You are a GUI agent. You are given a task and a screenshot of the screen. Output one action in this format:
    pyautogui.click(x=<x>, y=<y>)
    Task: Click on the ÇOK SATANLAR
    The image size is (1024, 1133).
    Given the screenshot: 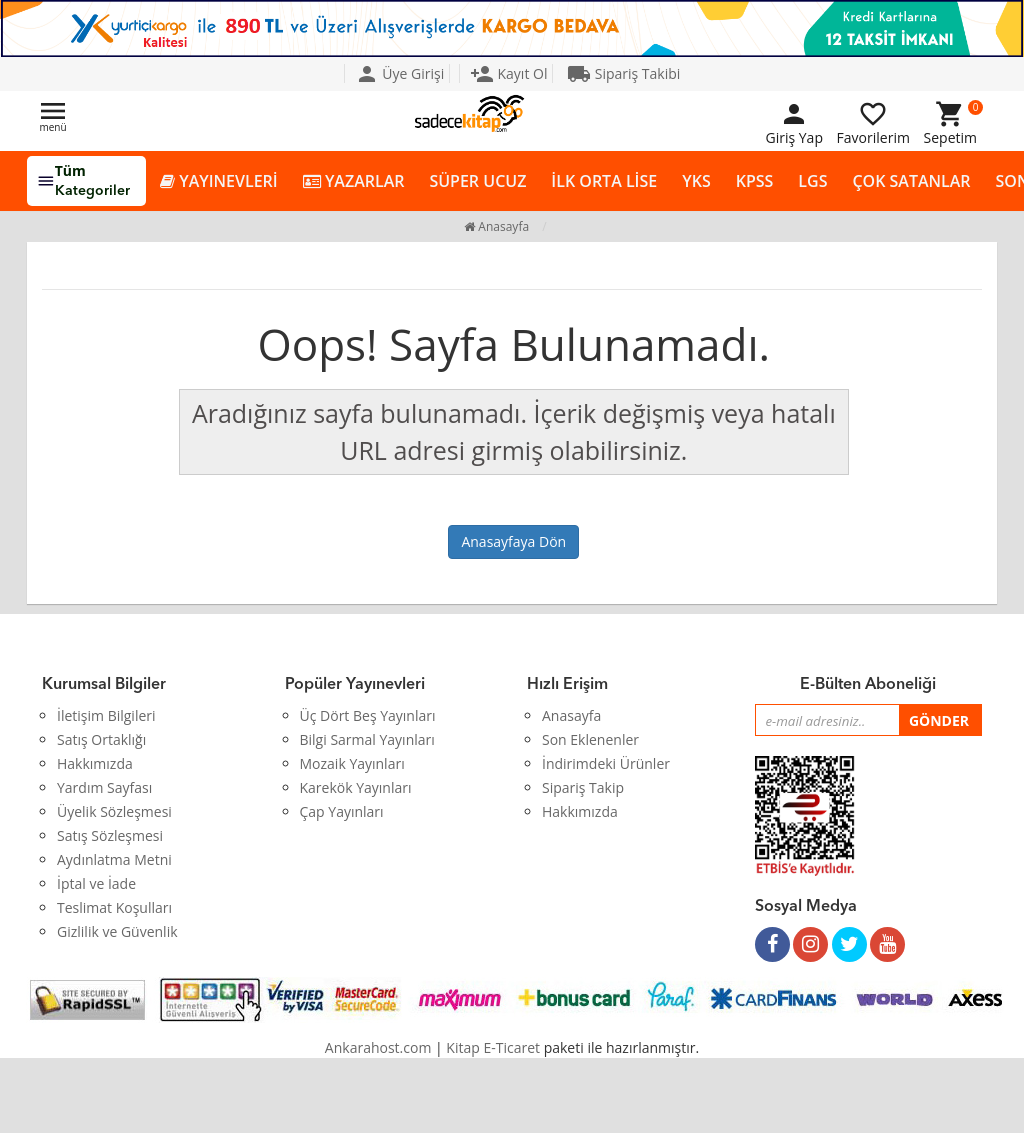 What is the action you would take?
    pyautogui.click(x=911, y=181)
    